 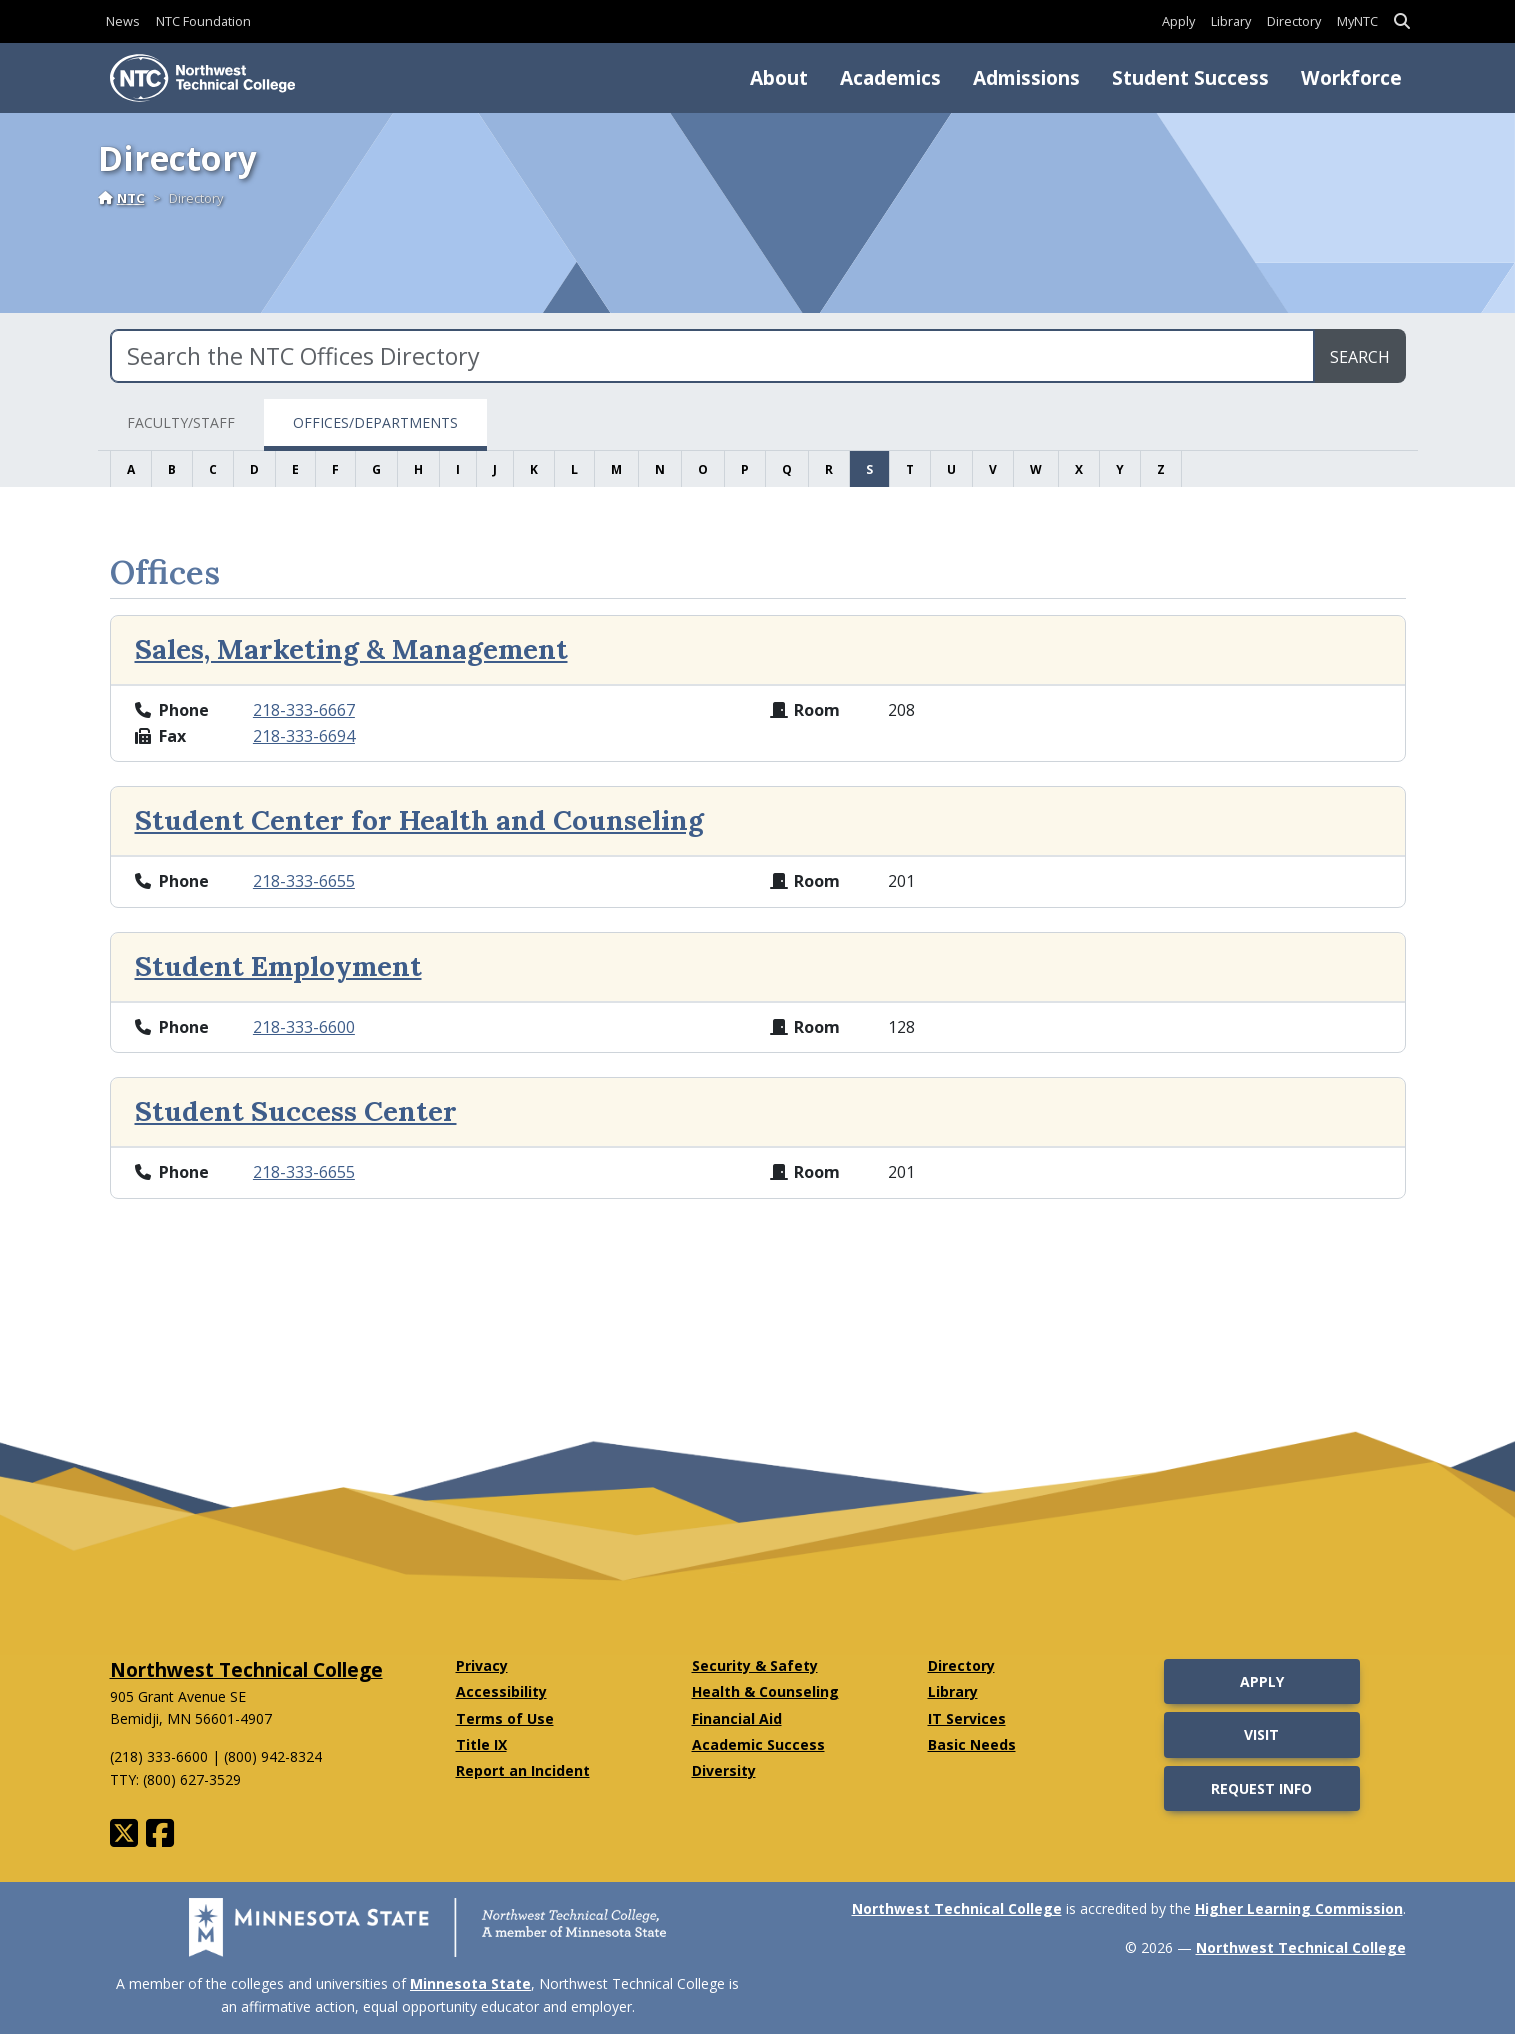 I want to click on About, so click(x=779, y=77).